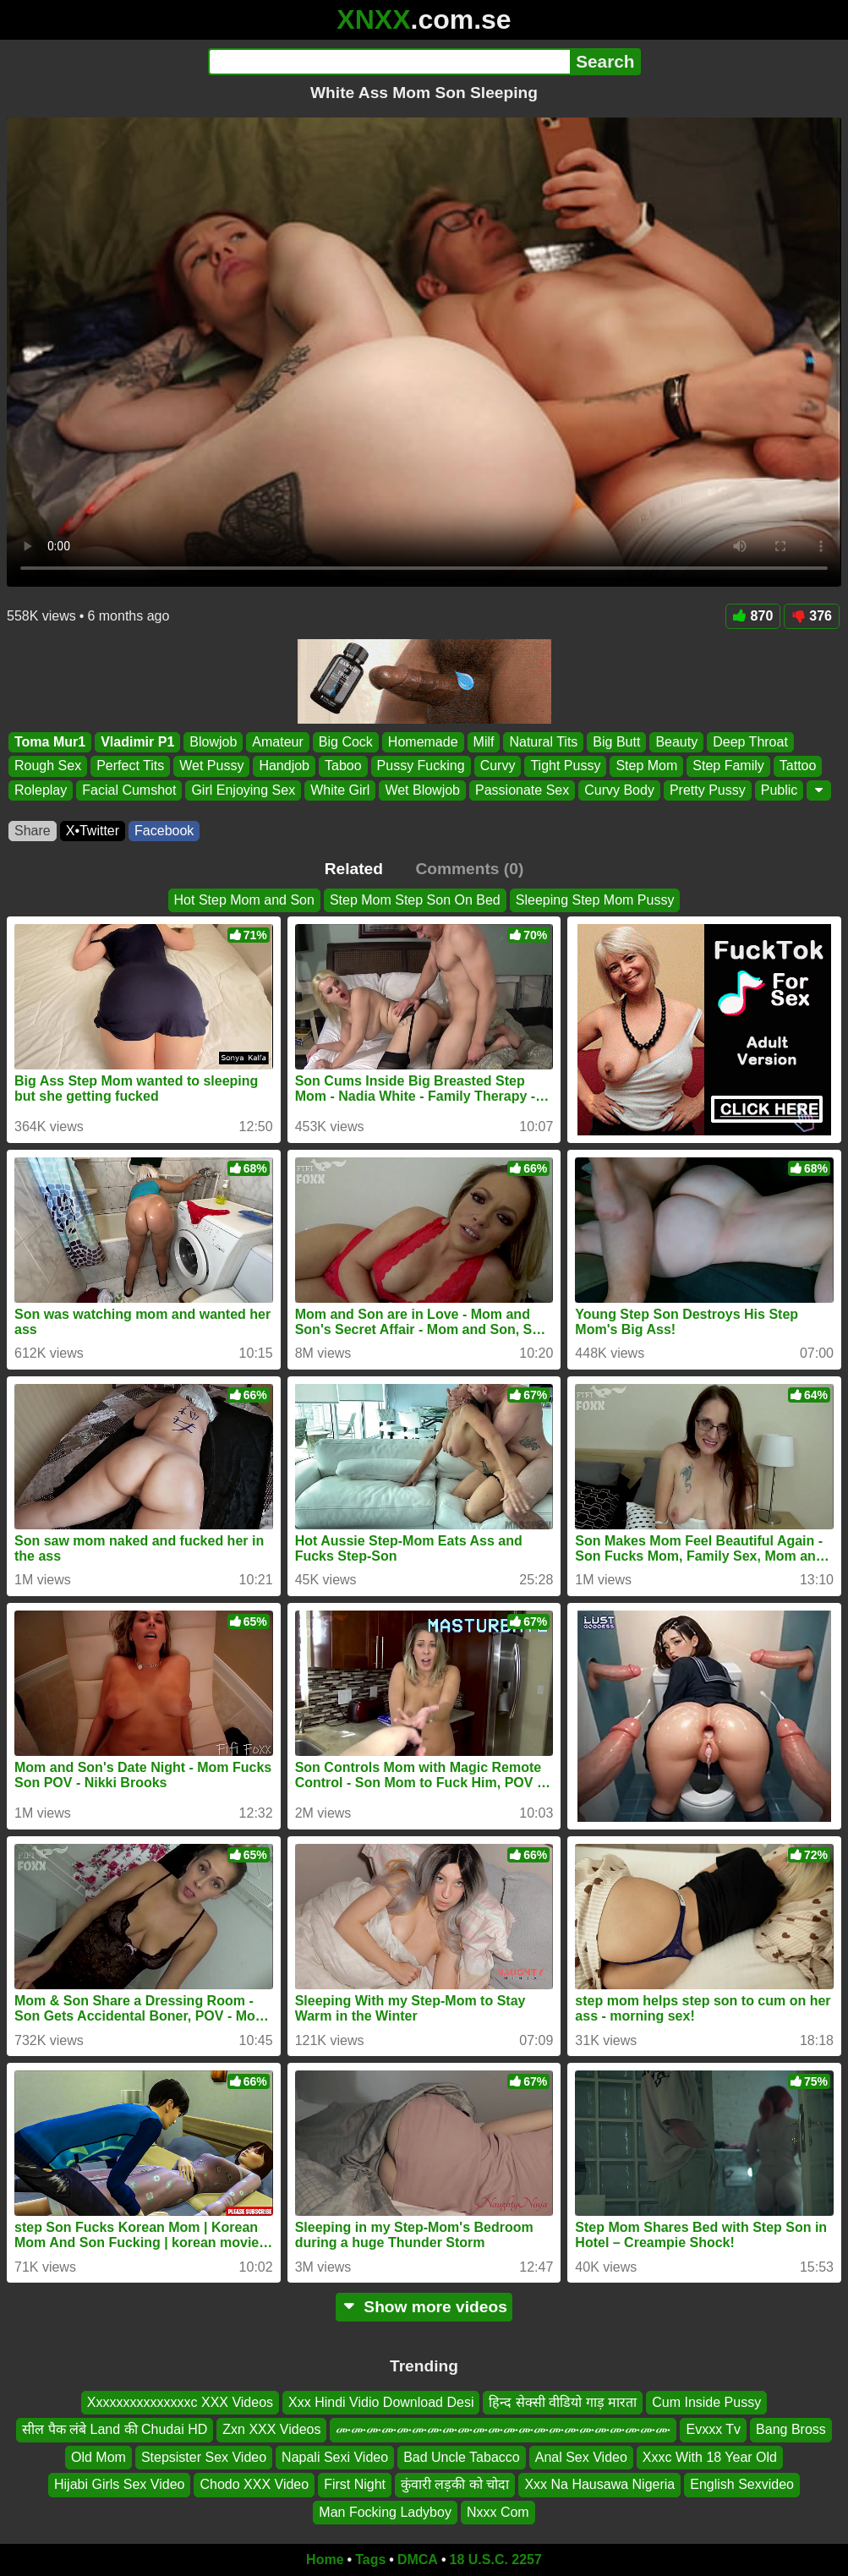  I want to click on Beauty, so click(676, 742).